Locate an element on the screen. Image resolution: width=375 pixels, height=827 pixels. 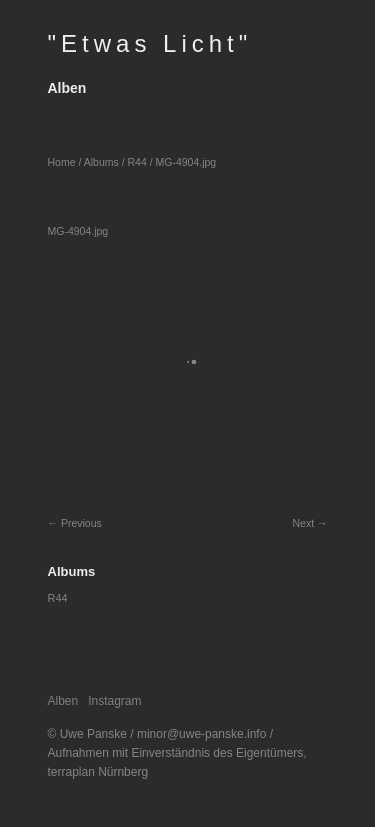
"Etwas Licht" is located at coordinates (150, 43).